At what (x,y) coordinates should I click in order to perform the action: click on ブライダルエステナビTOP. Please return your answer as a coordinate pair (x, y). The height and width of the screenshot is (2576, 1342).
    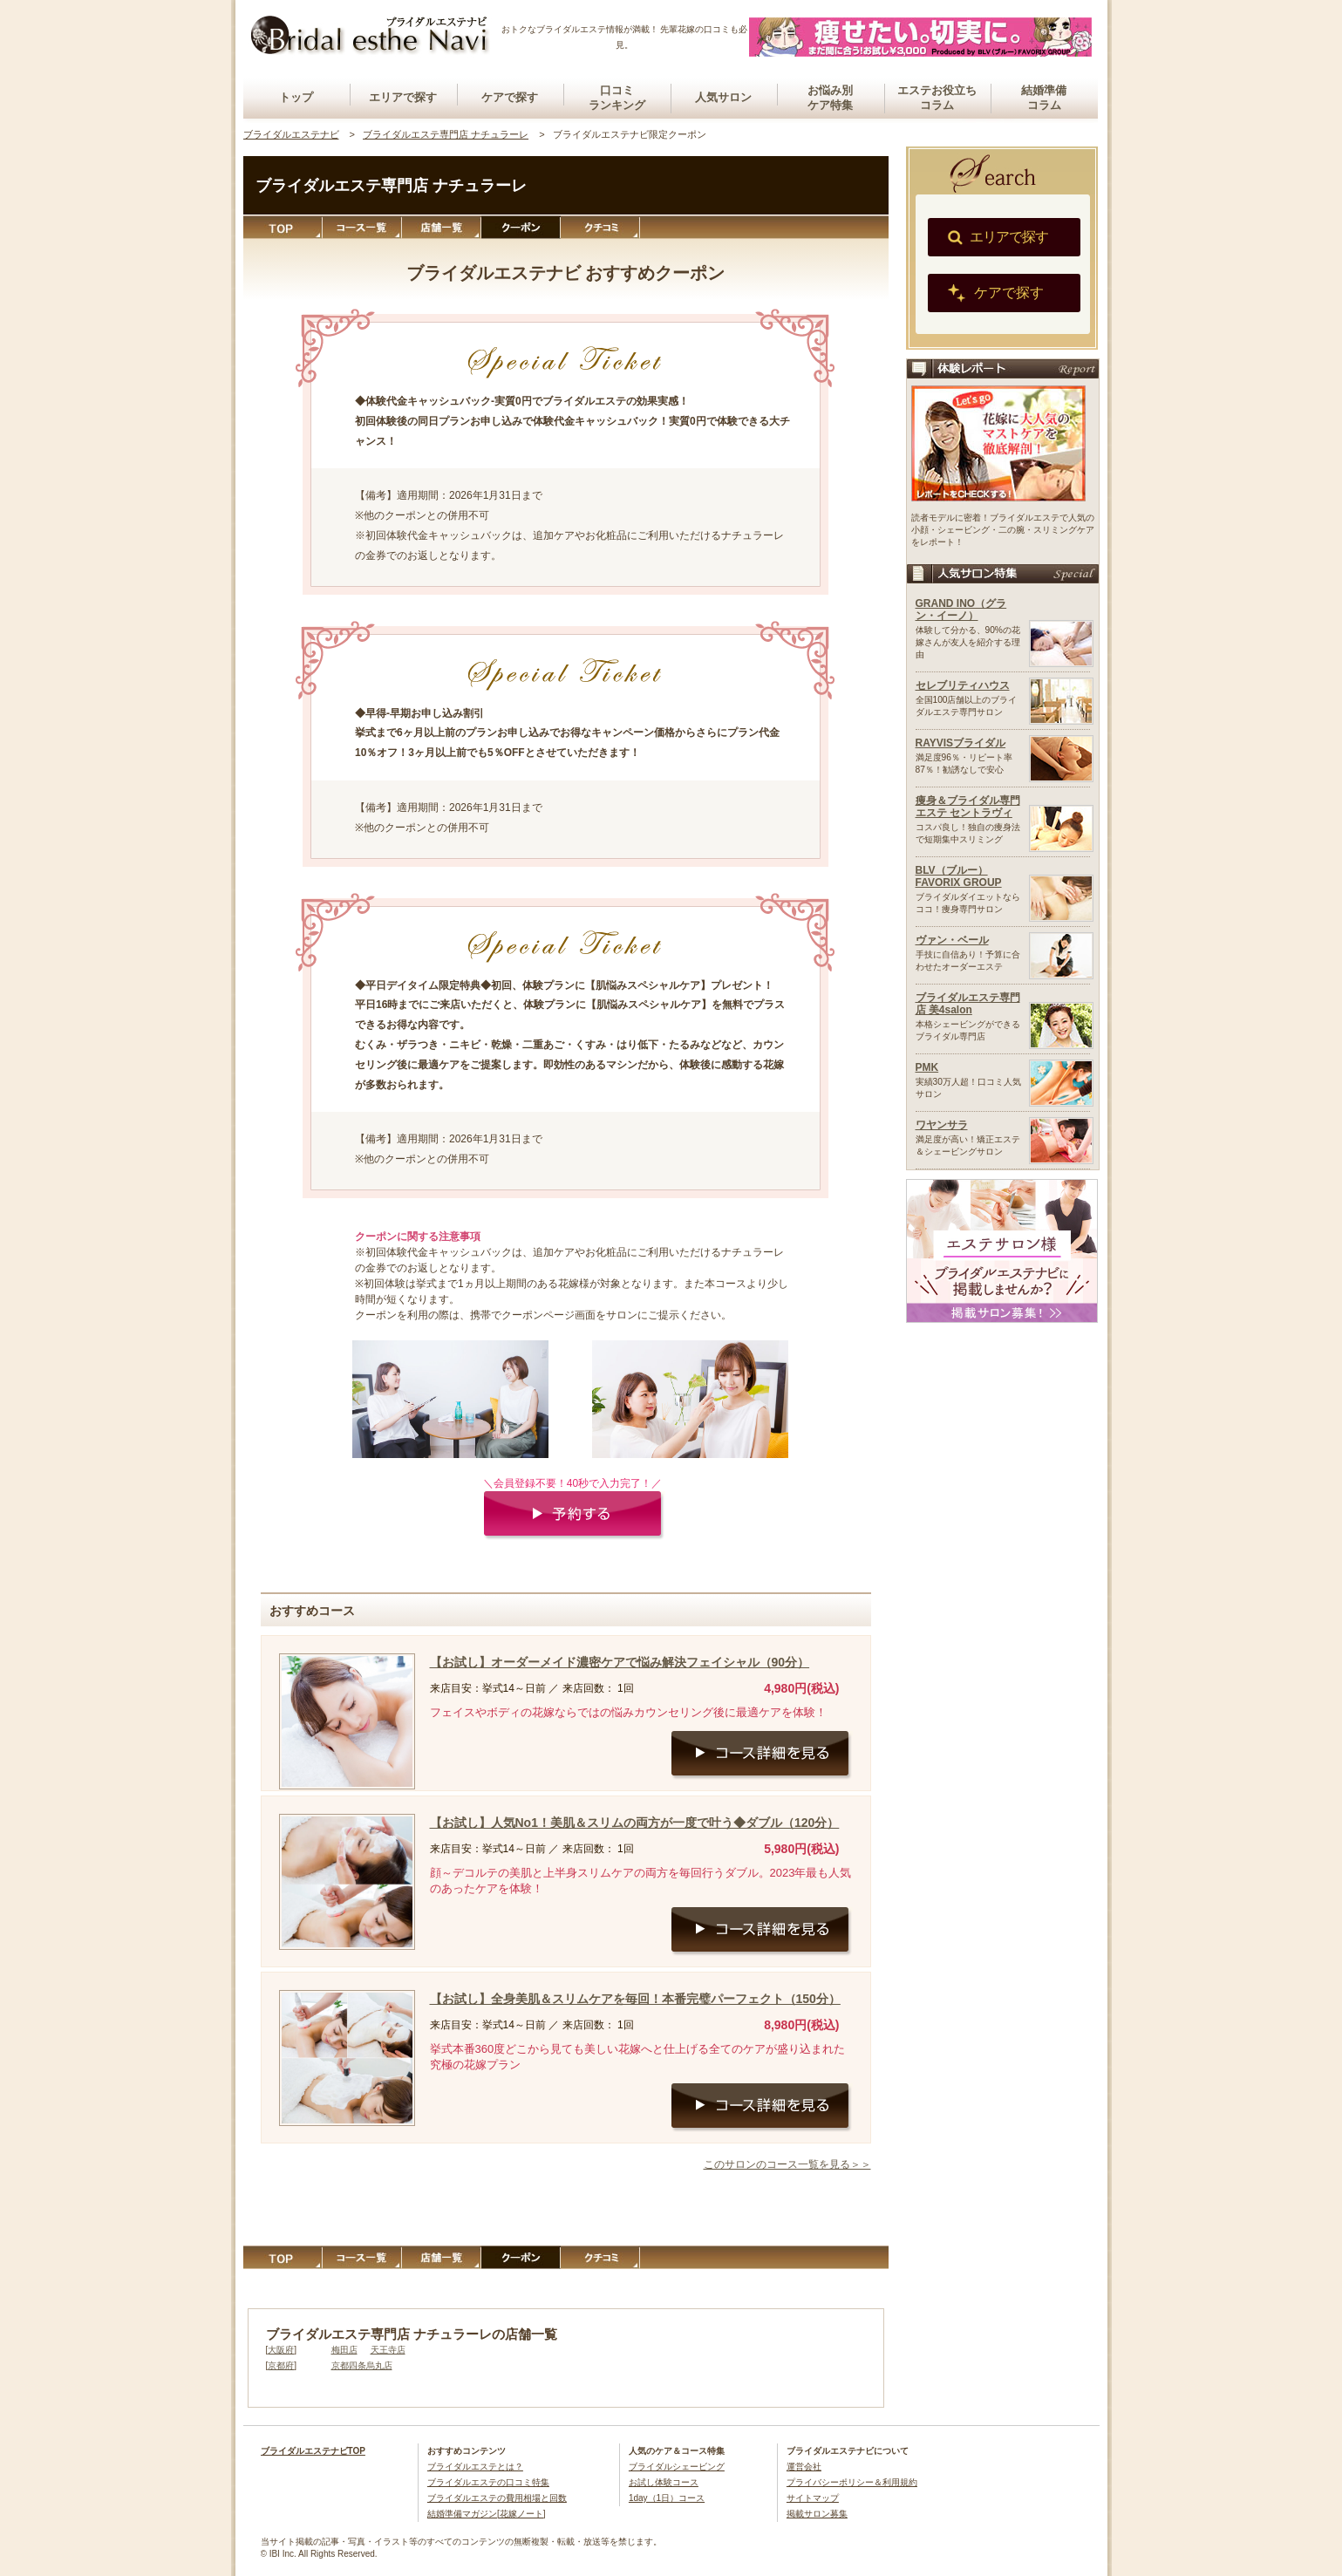
    Looking at the image, I should click on (313, 2451).